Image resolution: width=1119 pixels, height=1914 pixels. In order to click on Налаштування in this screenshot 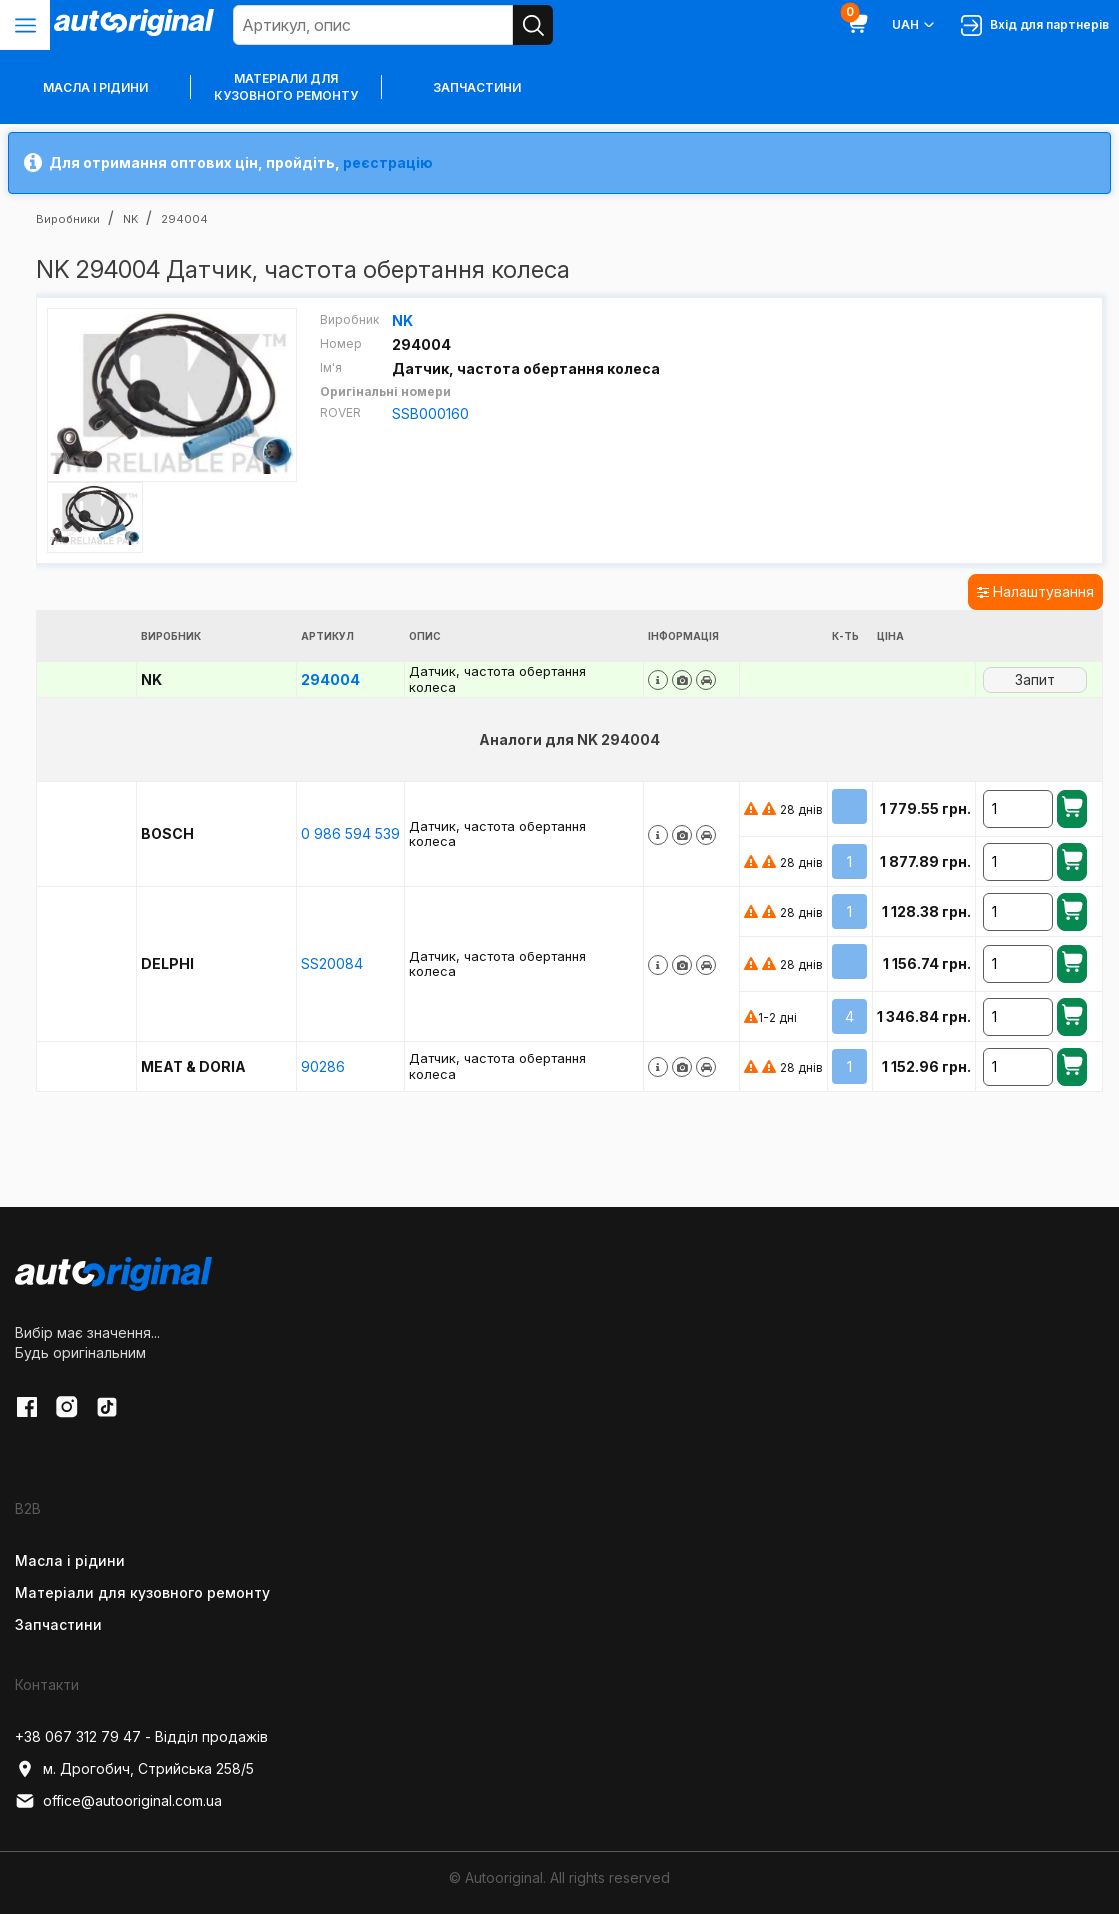, I will do `click(1035, 591)`.